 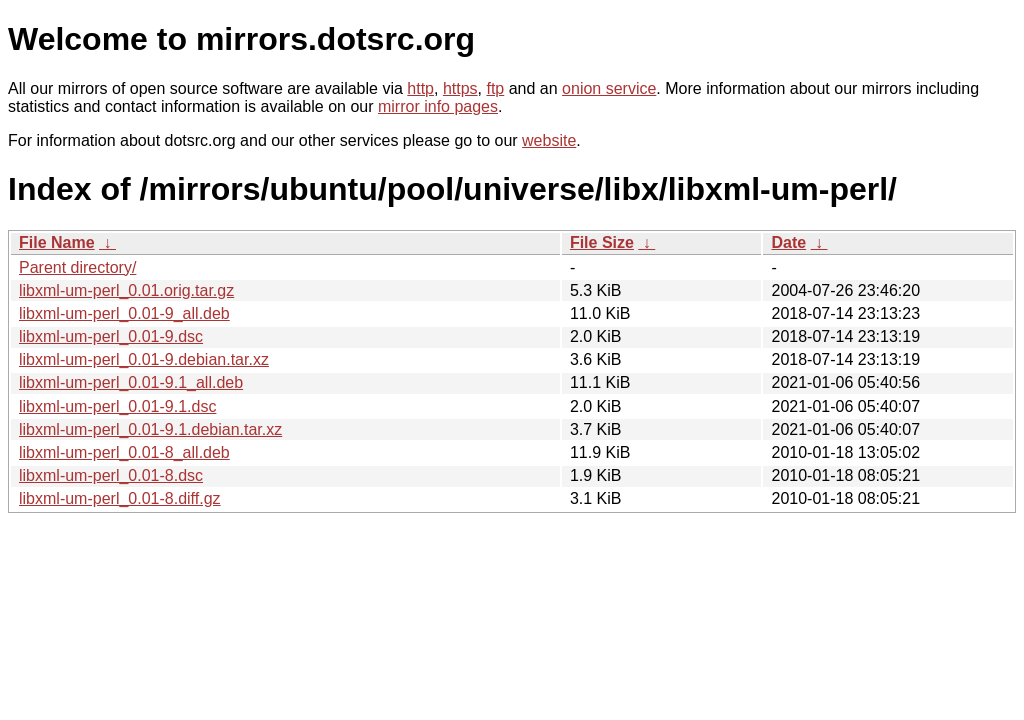 I want to click on http, so click(x=420, y=88).